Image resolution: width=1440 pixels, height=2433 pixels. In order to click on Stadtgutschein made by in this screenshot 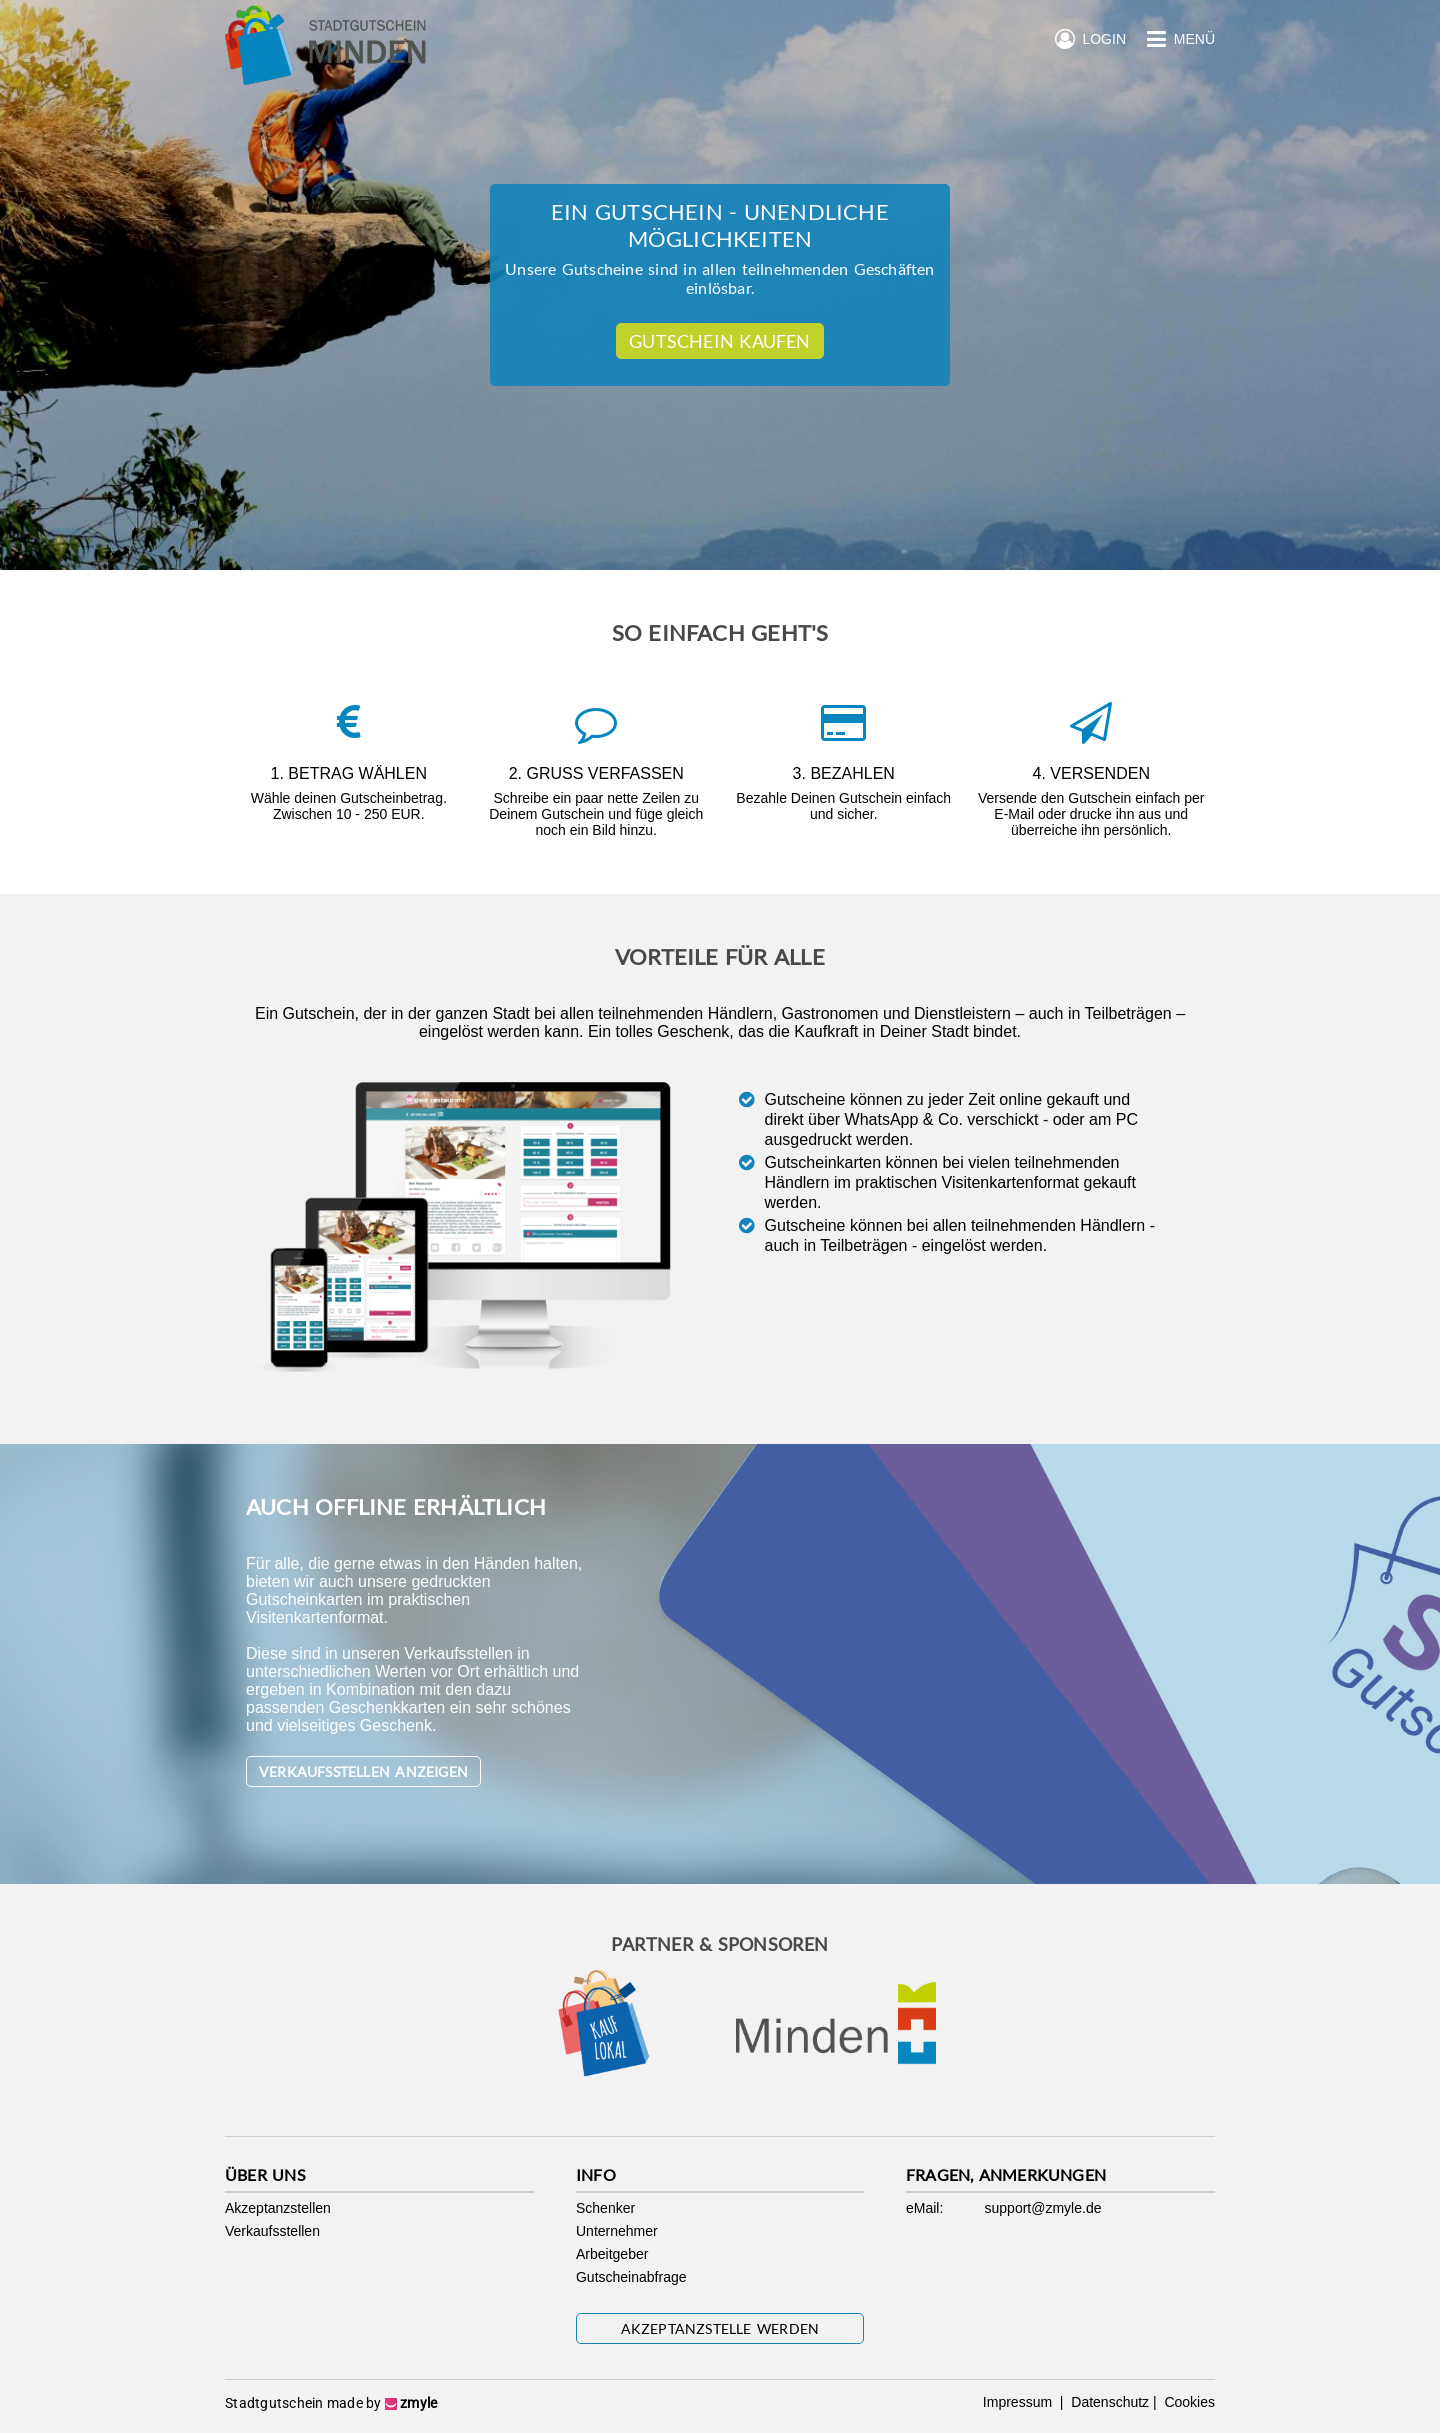, I will do `click(331, 2403)`.